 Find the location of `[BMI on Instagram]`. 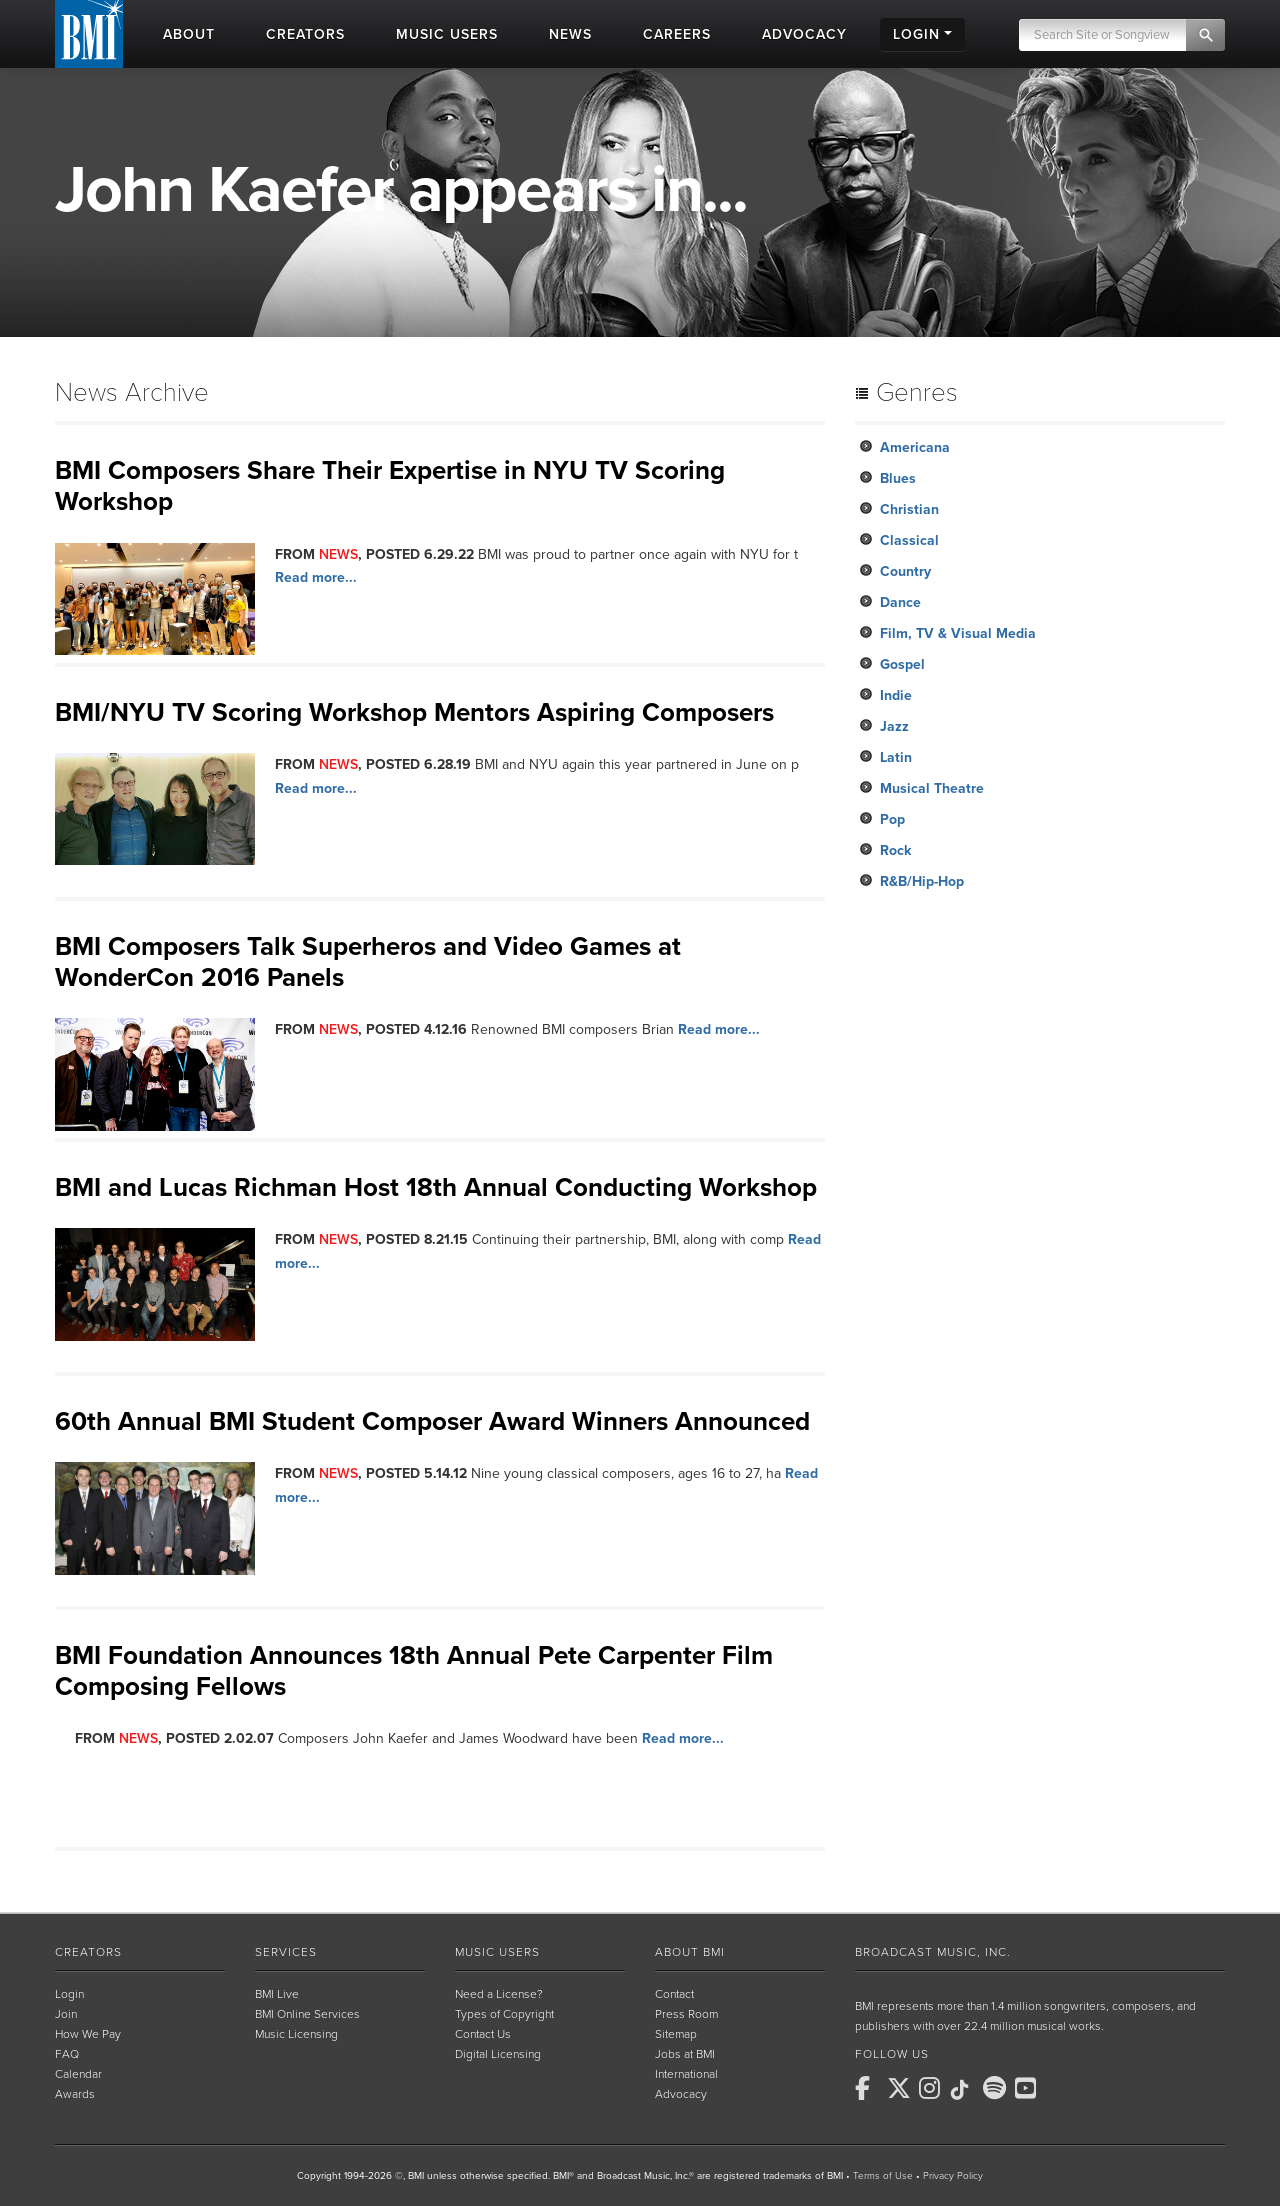

[BMI on Instagram] is located at coordinates (933, 2088).